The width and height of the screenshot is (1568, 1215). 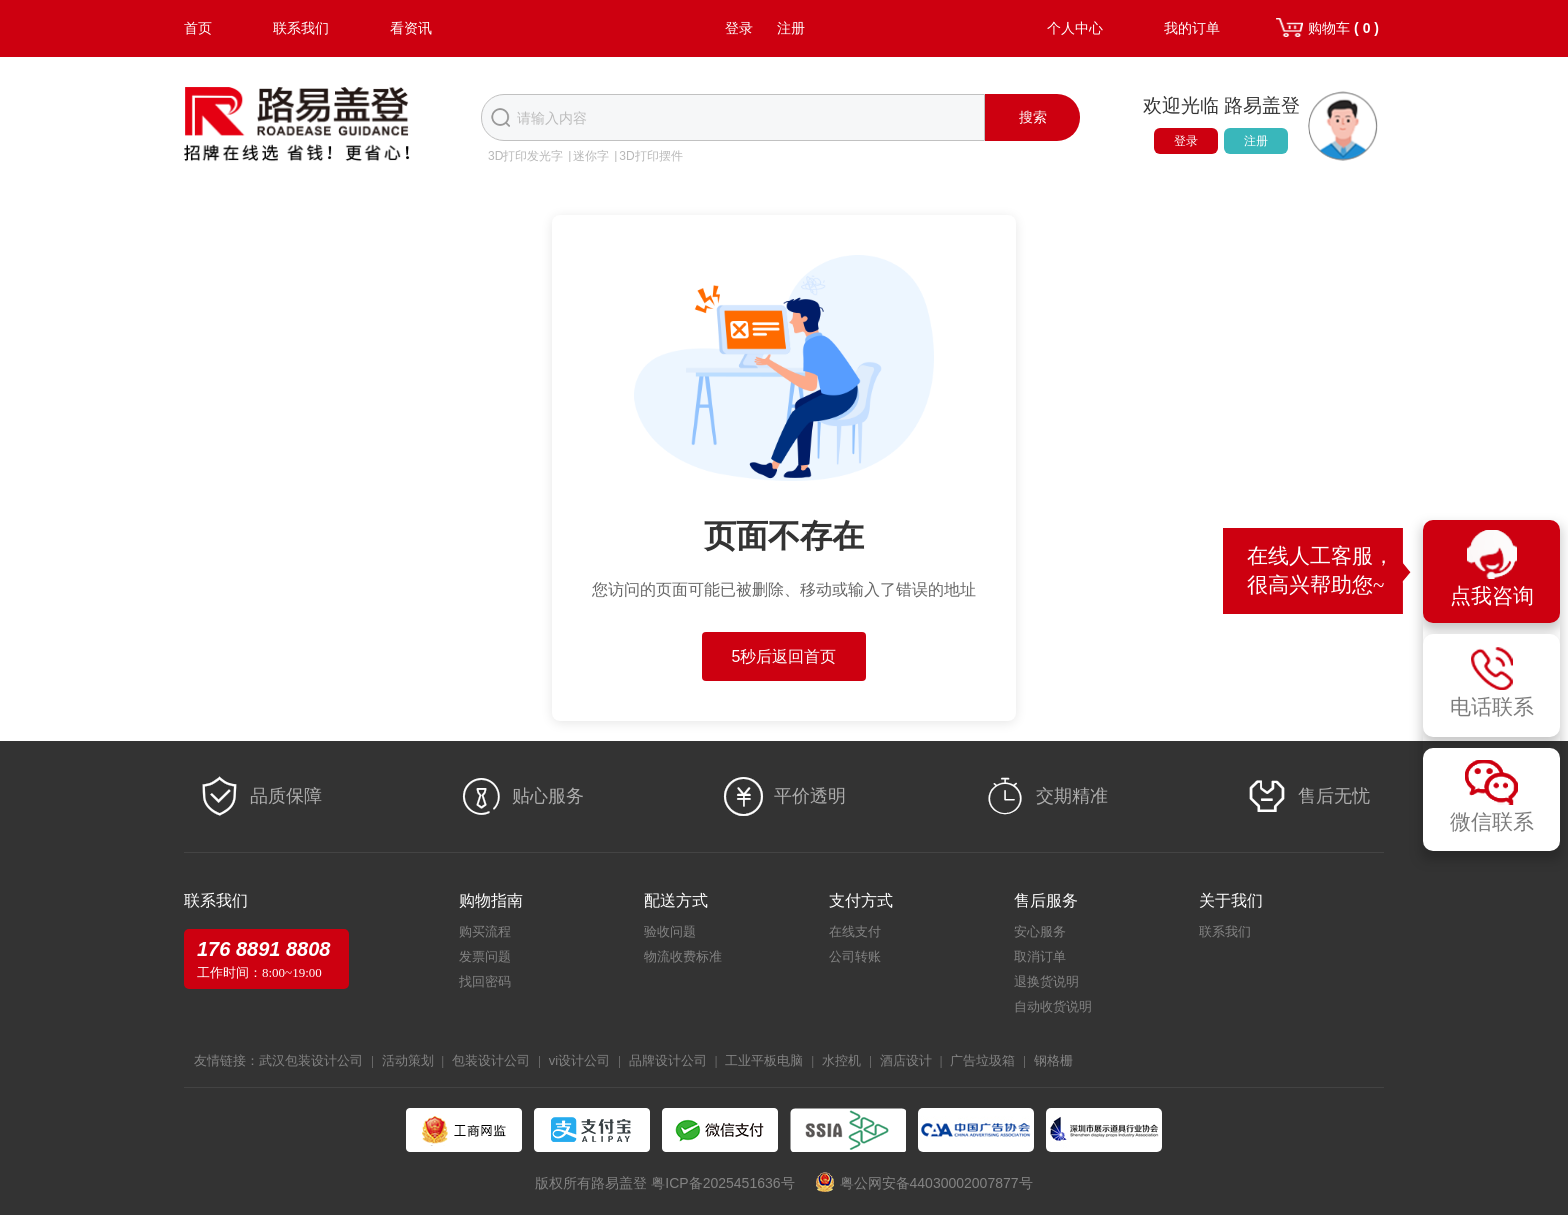 What do you see at coordinates (936, 1183) in the screenshot?
I see `粤公网安备44030002007877号` at bounding box center [936, 1183].